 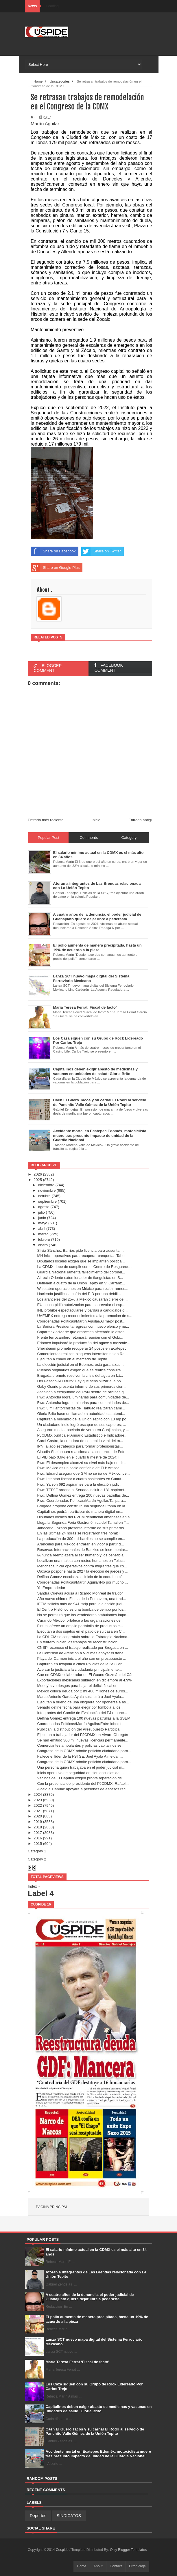 I want to click on Frente ferrocarrilero retomará reunión con el Gobi..., so click(x=80, y=1337).